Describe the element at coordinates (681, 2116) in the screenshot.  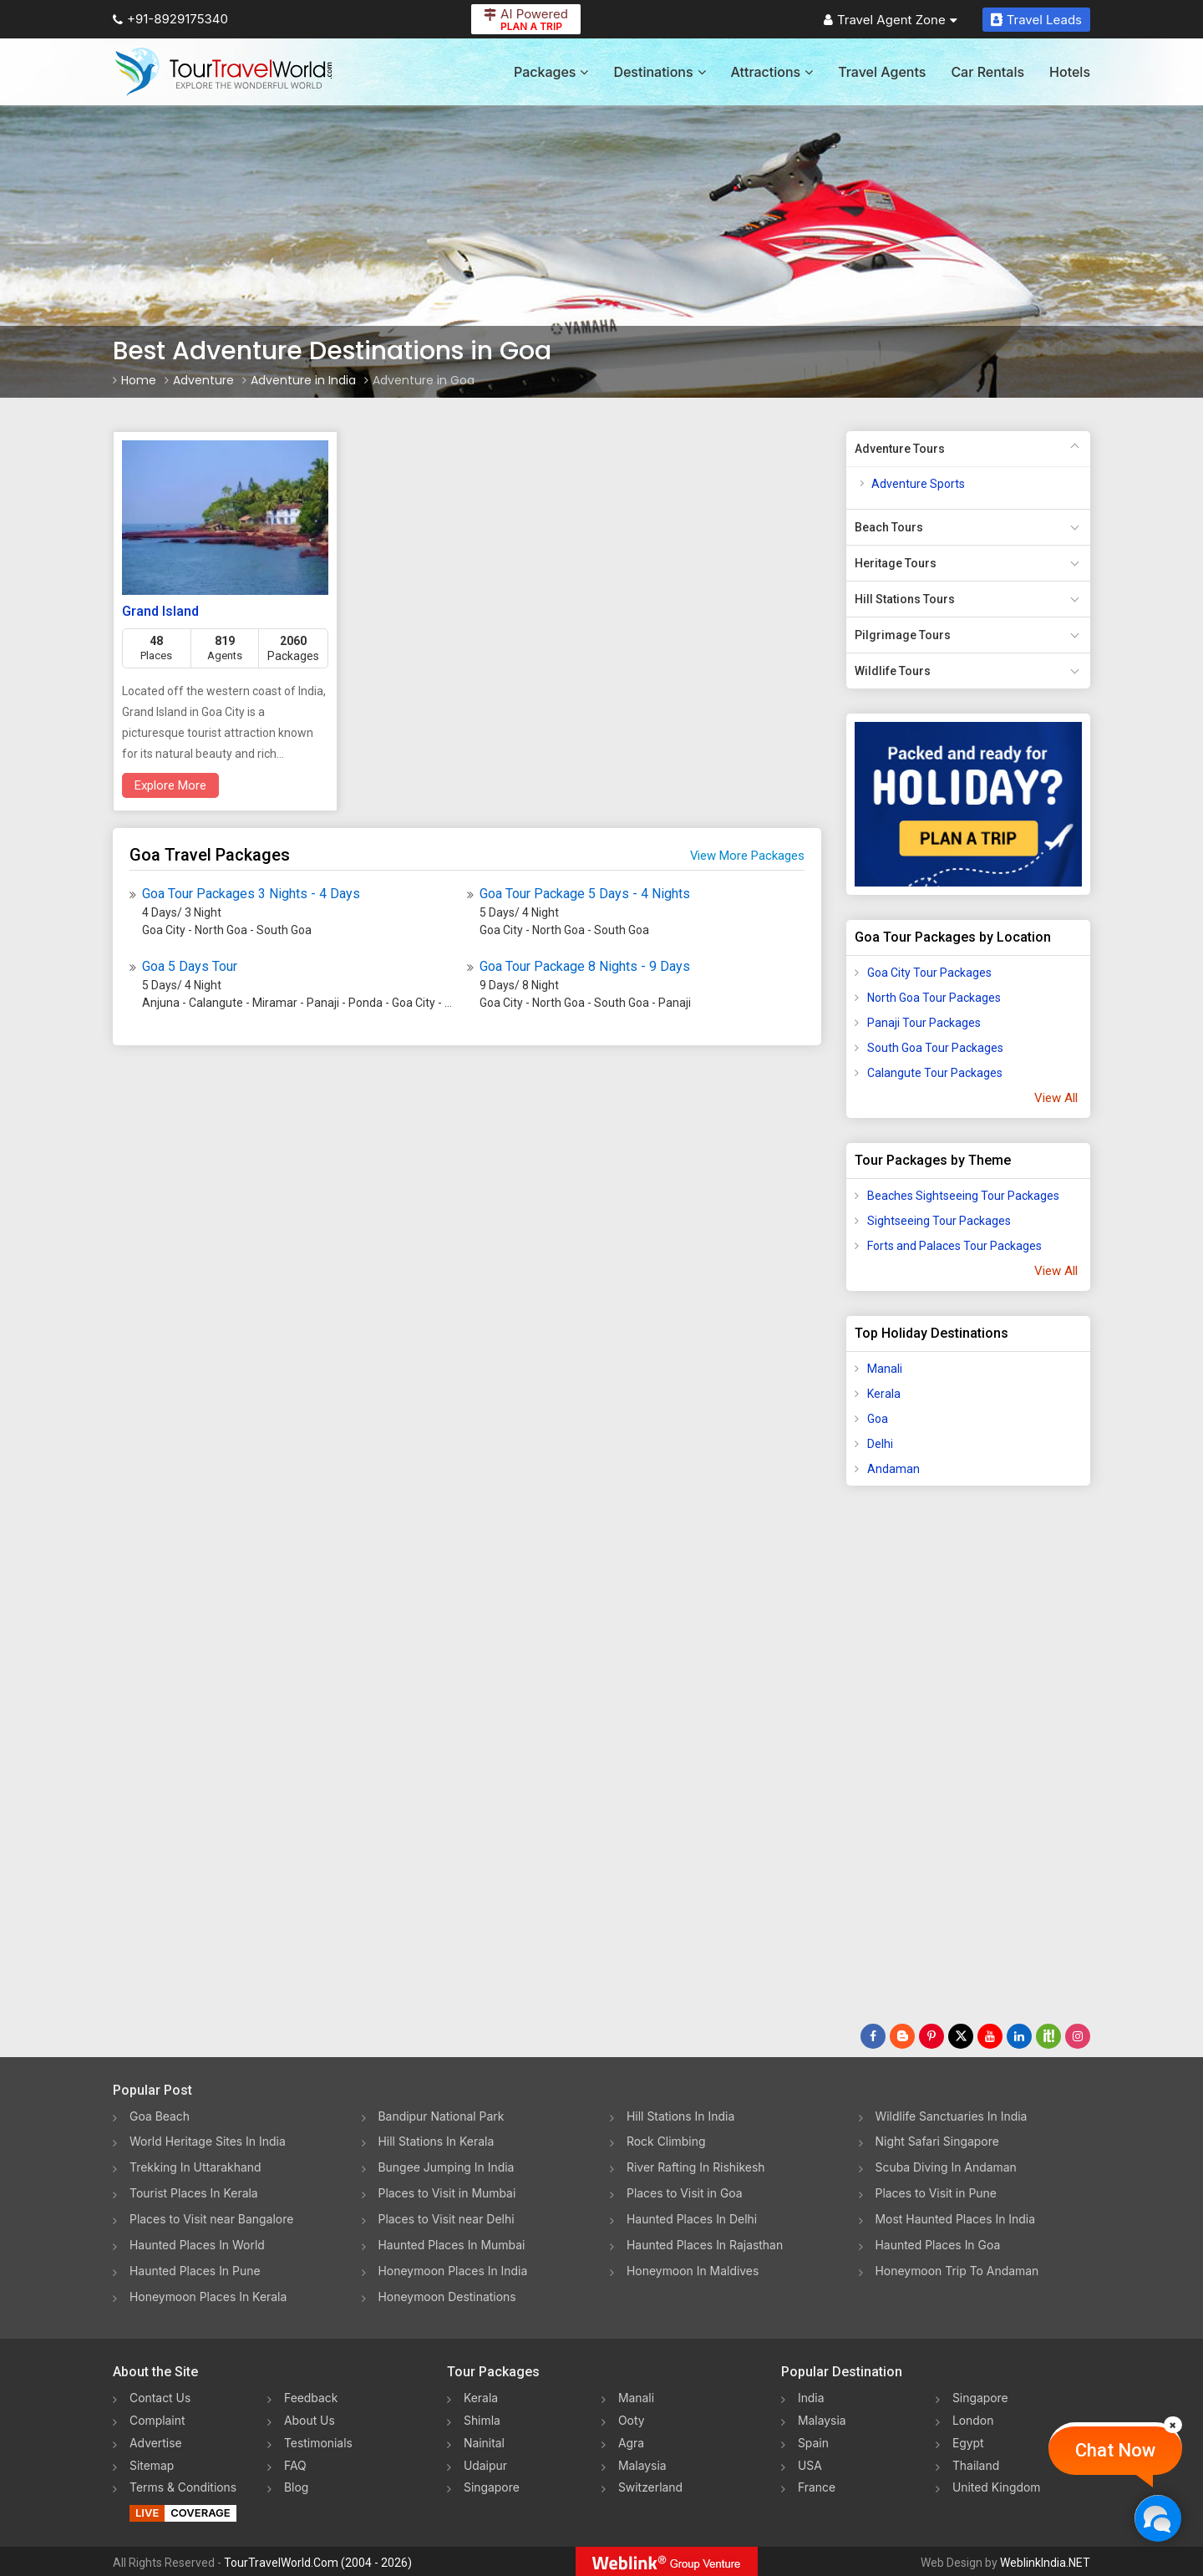
I see `Hill Stations In India` at that location.